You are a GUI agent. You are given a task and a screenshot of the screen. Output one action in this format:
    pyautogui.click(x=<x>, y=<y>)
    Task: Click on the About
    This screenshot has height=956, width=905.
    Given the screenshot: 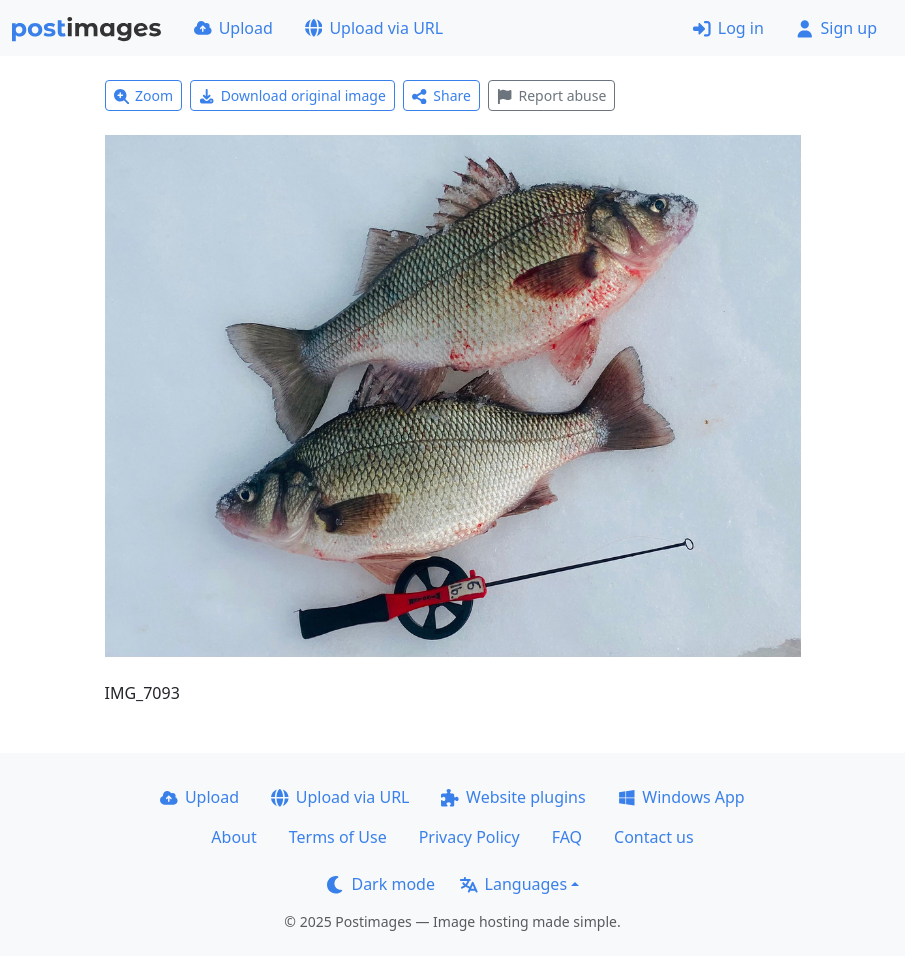 What is the action you would take?
    pyautogui.click(x=233, y=837)
    